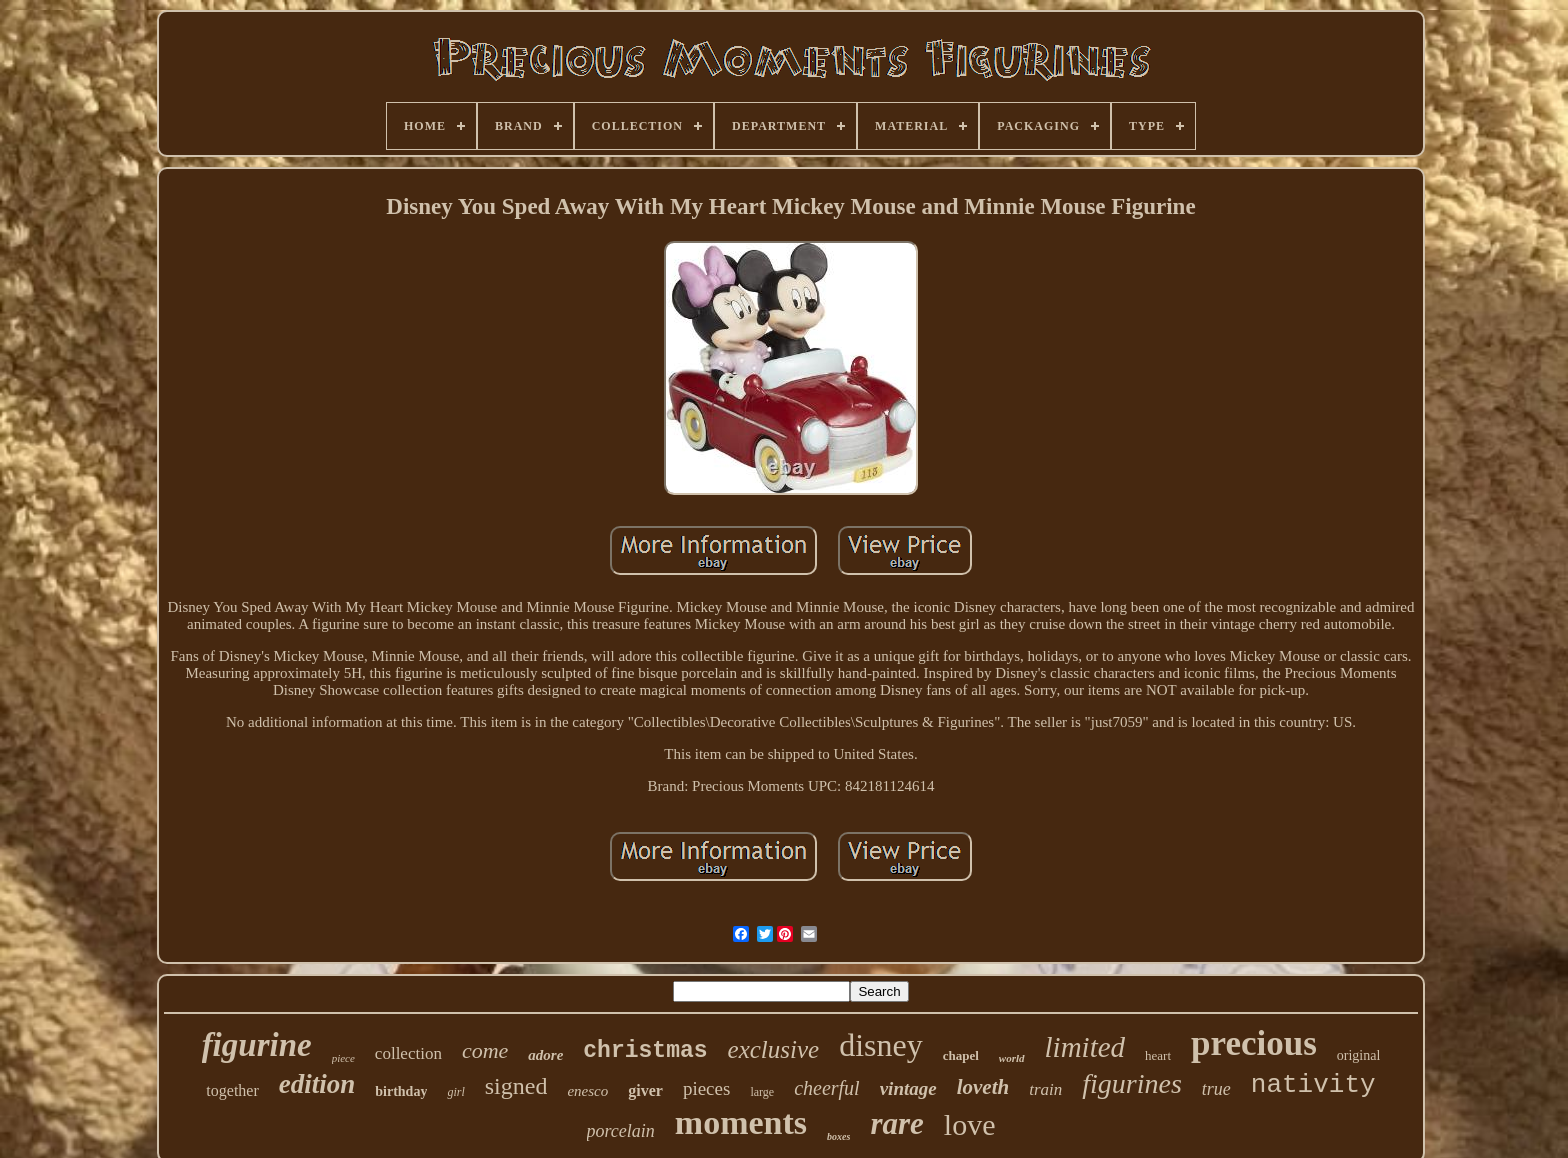  Describe the element at coordinates (1012, 1058) in the screenshot. I see `world` at that location.